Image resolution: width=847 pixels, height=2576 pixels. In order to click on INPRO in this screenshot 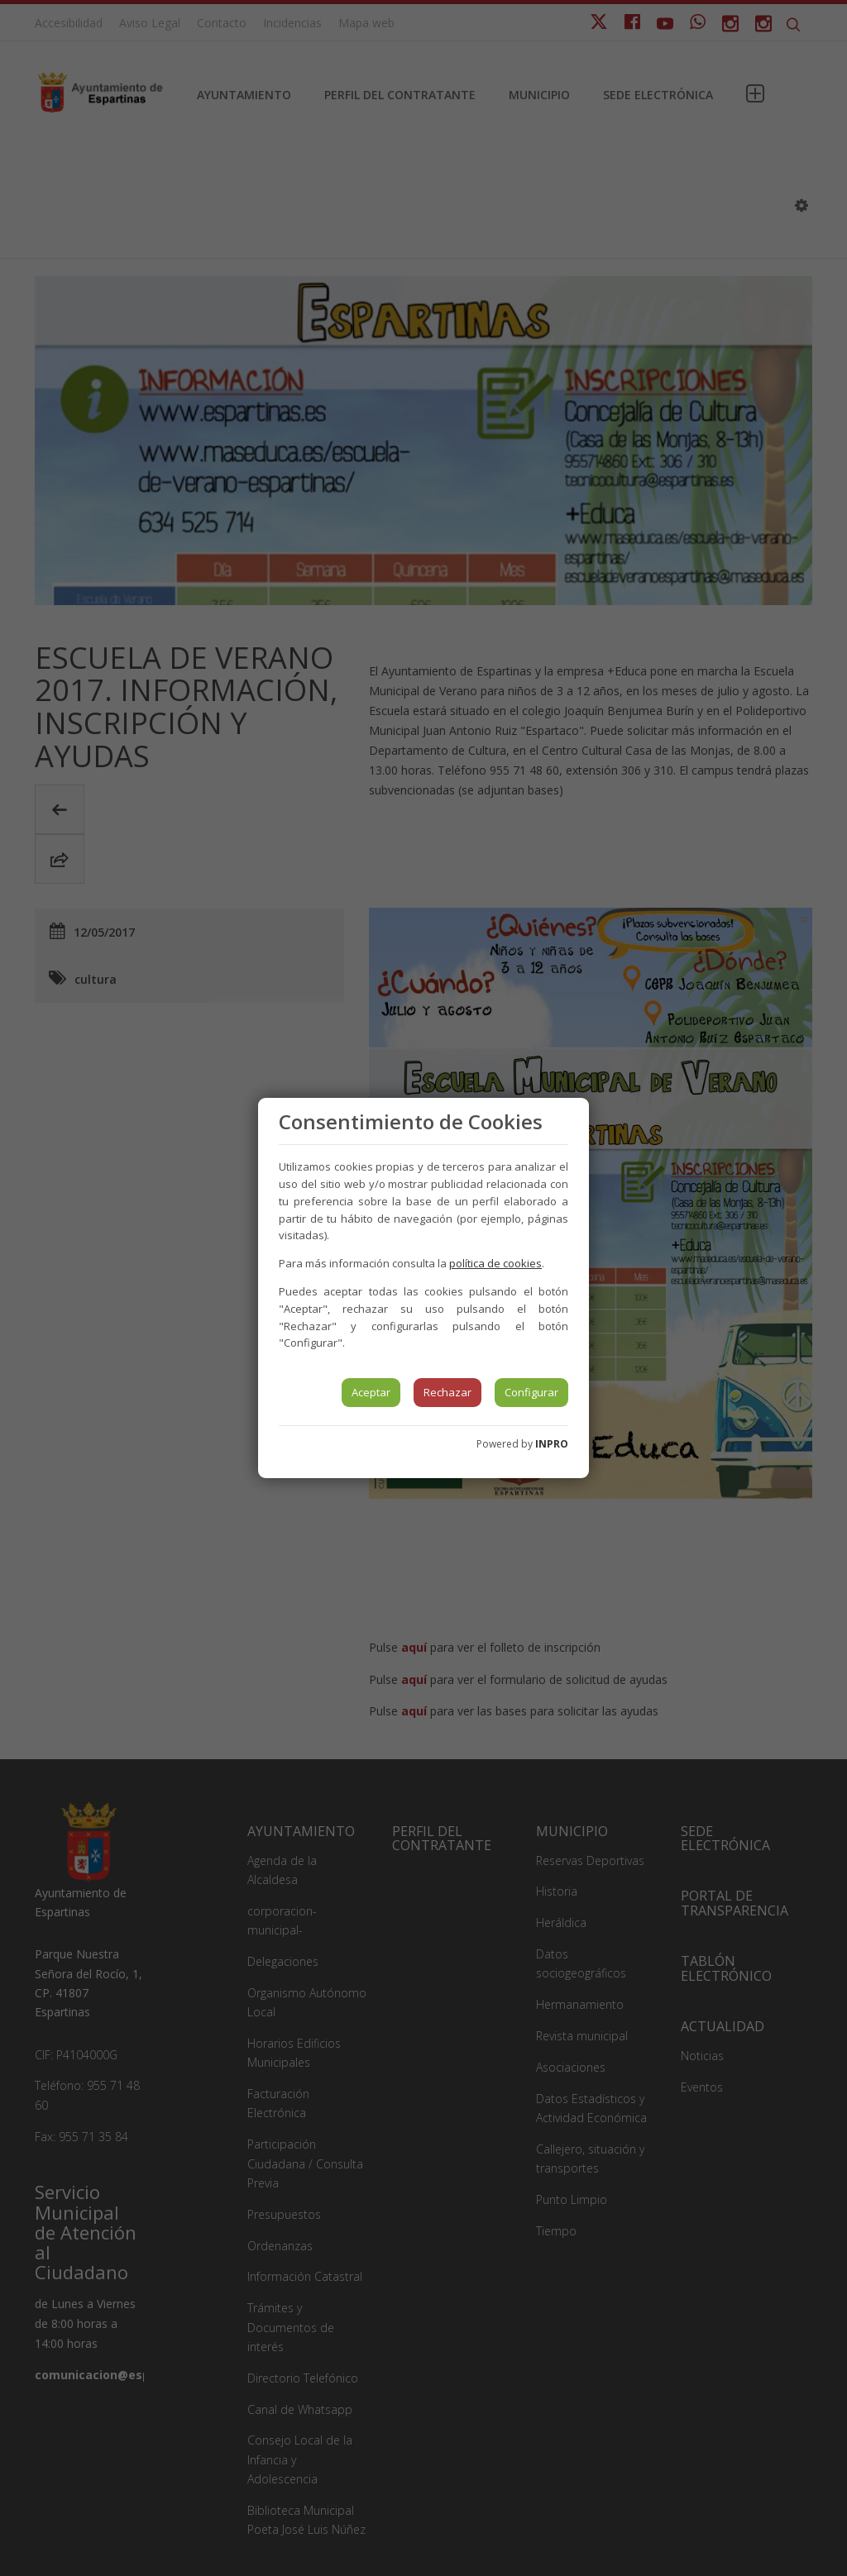, I will do `click(551, 1444)`.